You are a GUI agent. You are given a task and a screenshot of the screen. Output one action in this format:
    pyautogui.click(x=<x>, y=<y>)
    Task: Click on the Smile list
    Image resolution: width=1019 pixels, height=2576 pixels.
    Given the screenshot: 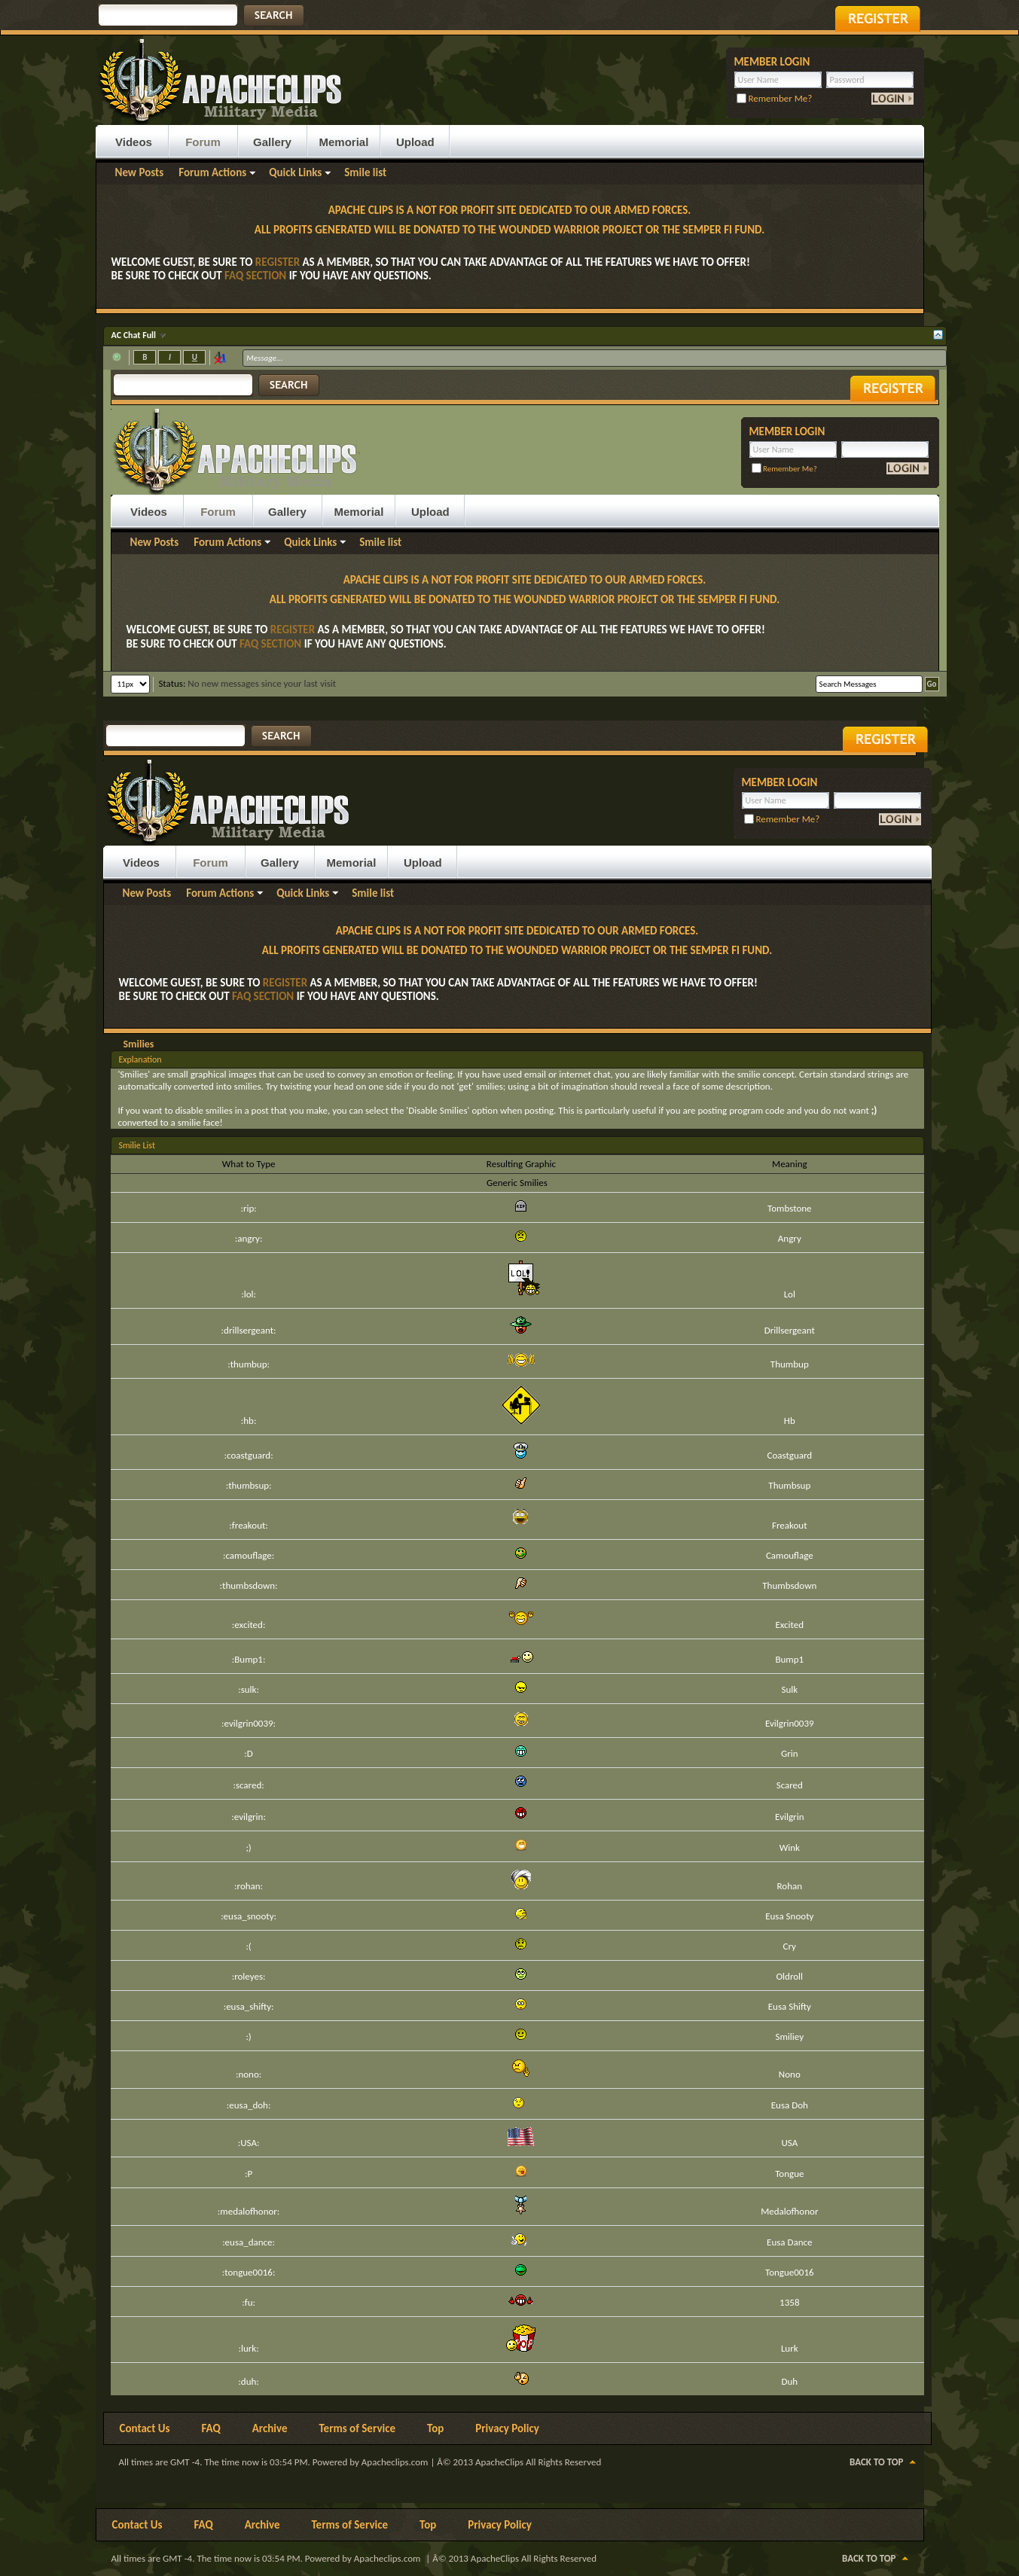 What is the action you would take?
    pyautogui.click(x=365, y=172)
    